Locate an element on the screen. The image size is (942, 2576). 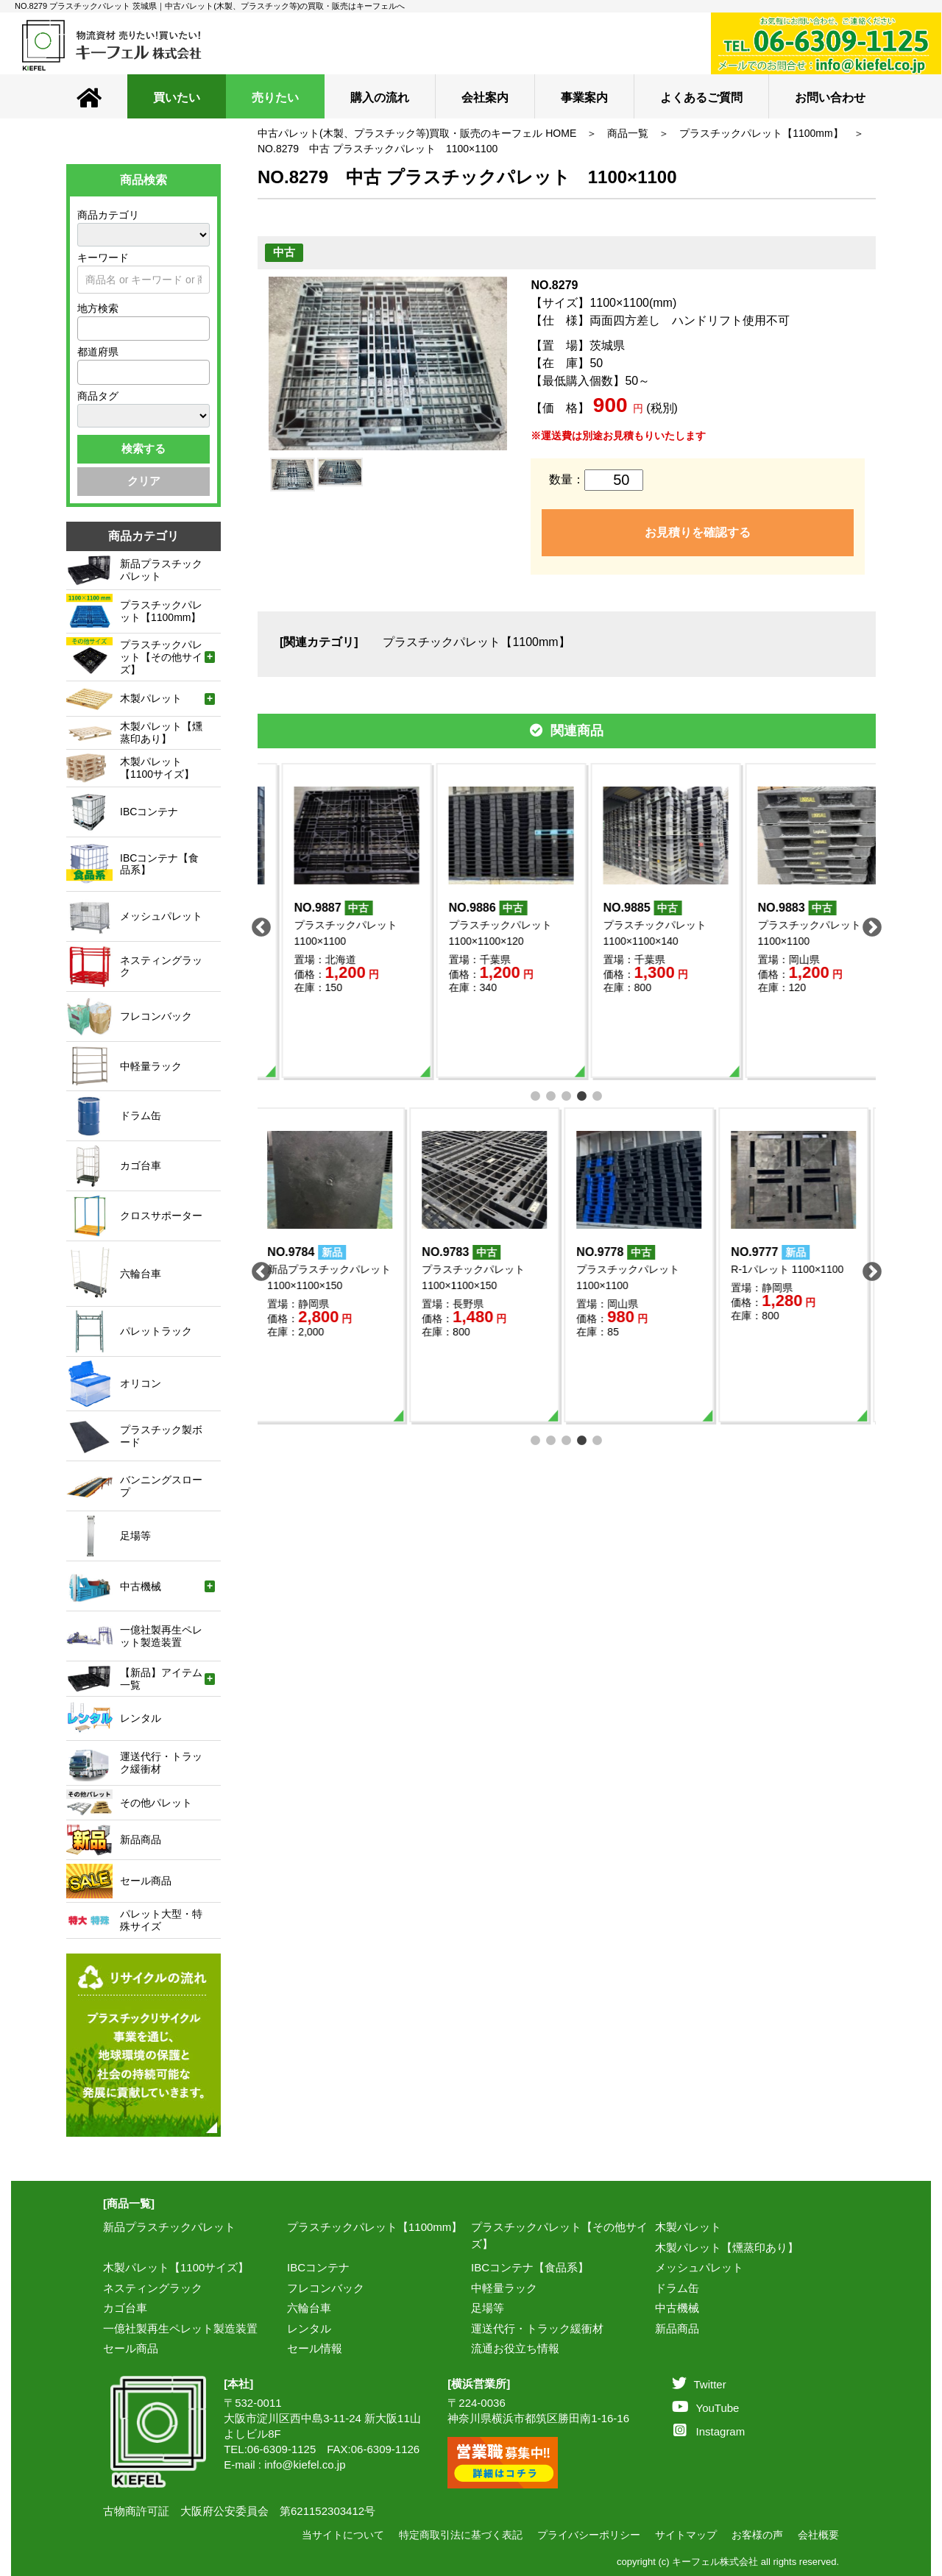
[textbox] is located at coordinates (86, 328).